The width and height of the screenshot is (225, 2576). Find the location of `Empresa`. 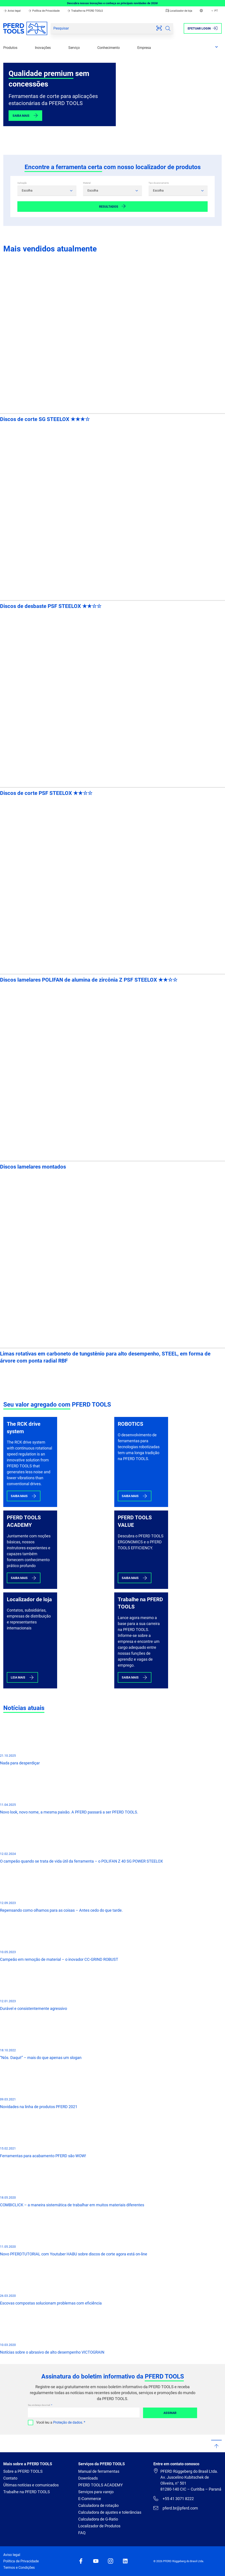

Empresa is located at coordinates (144, 48).